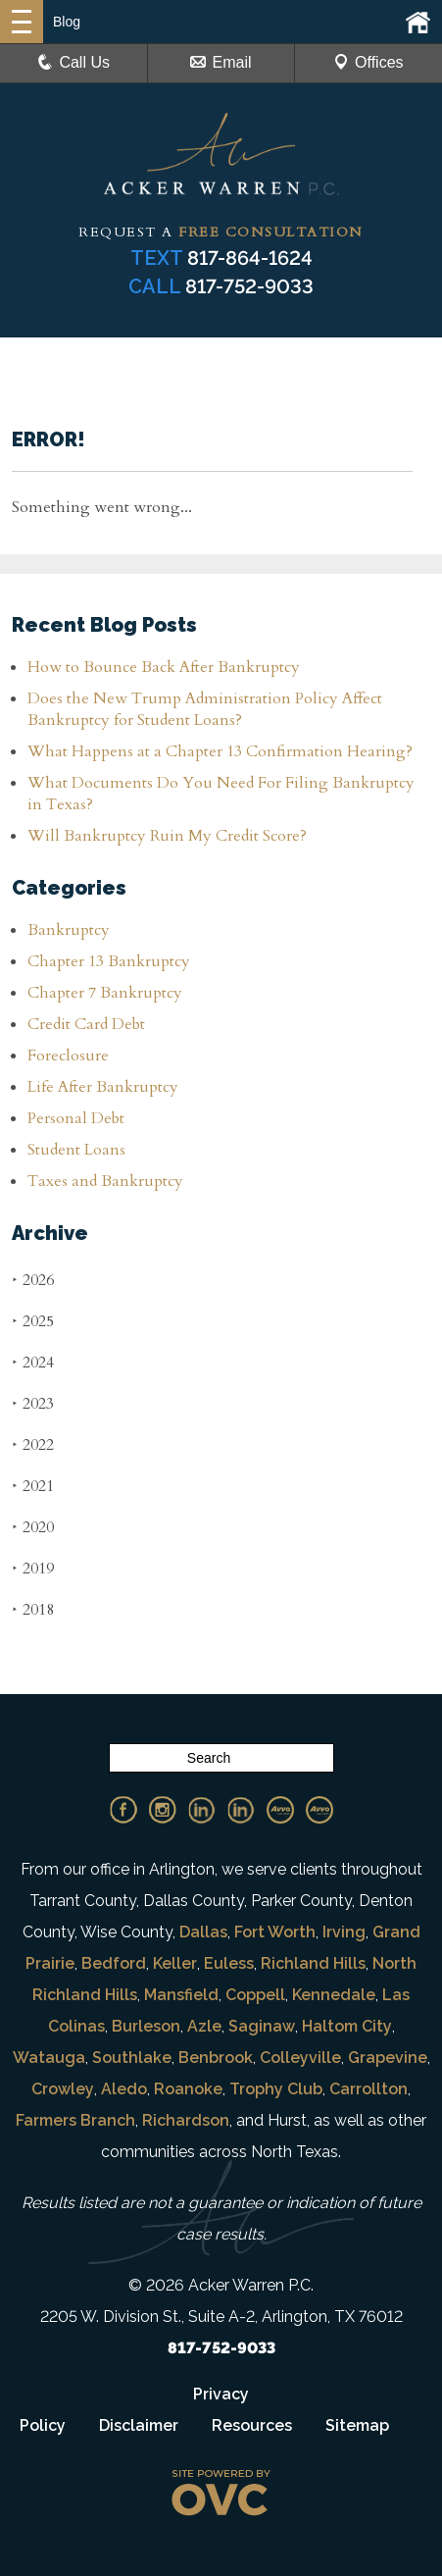 The width and height of the screenshot is (442, 2576). What do you see at coordinates (169, 836) in the screenshot?
I see `Will Bankruptcy Ruin My Credit Score?` at bounding box center [169, 836].